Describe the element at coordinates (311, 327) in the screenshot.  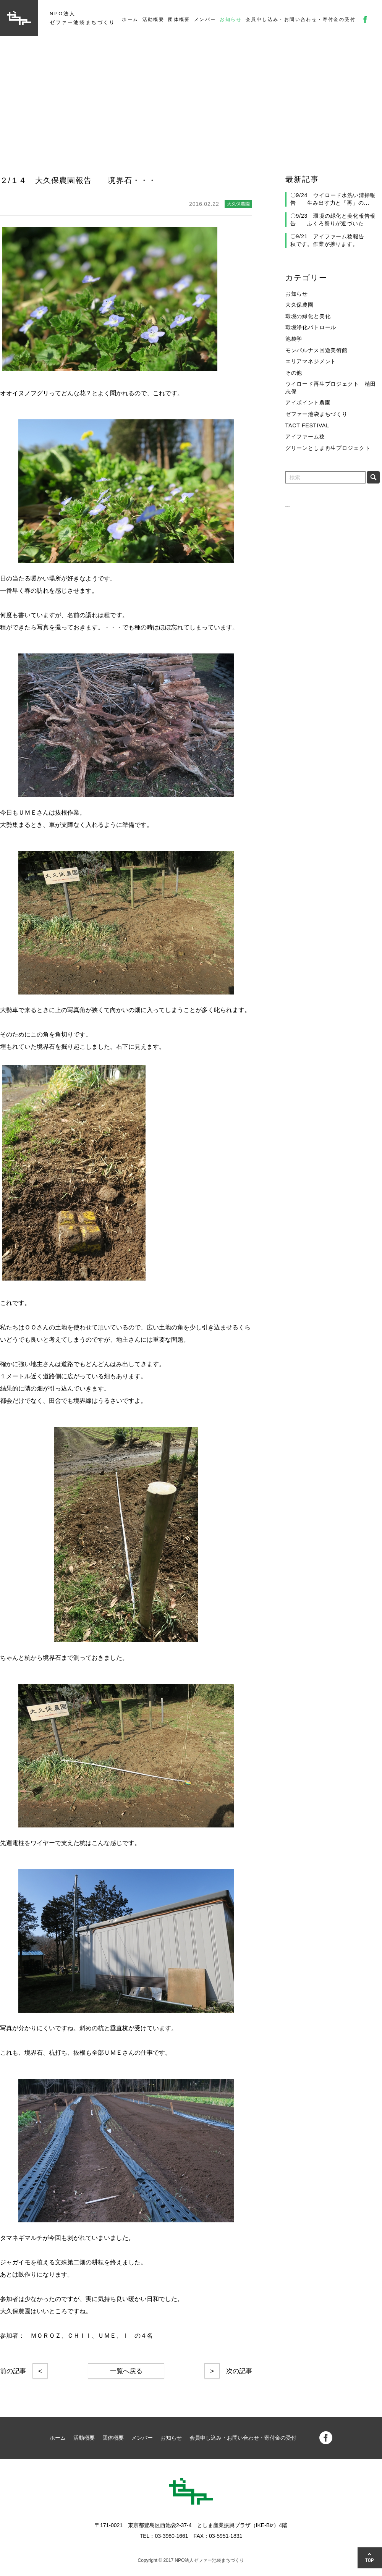
I see `環境浄化パトロール` at that location.